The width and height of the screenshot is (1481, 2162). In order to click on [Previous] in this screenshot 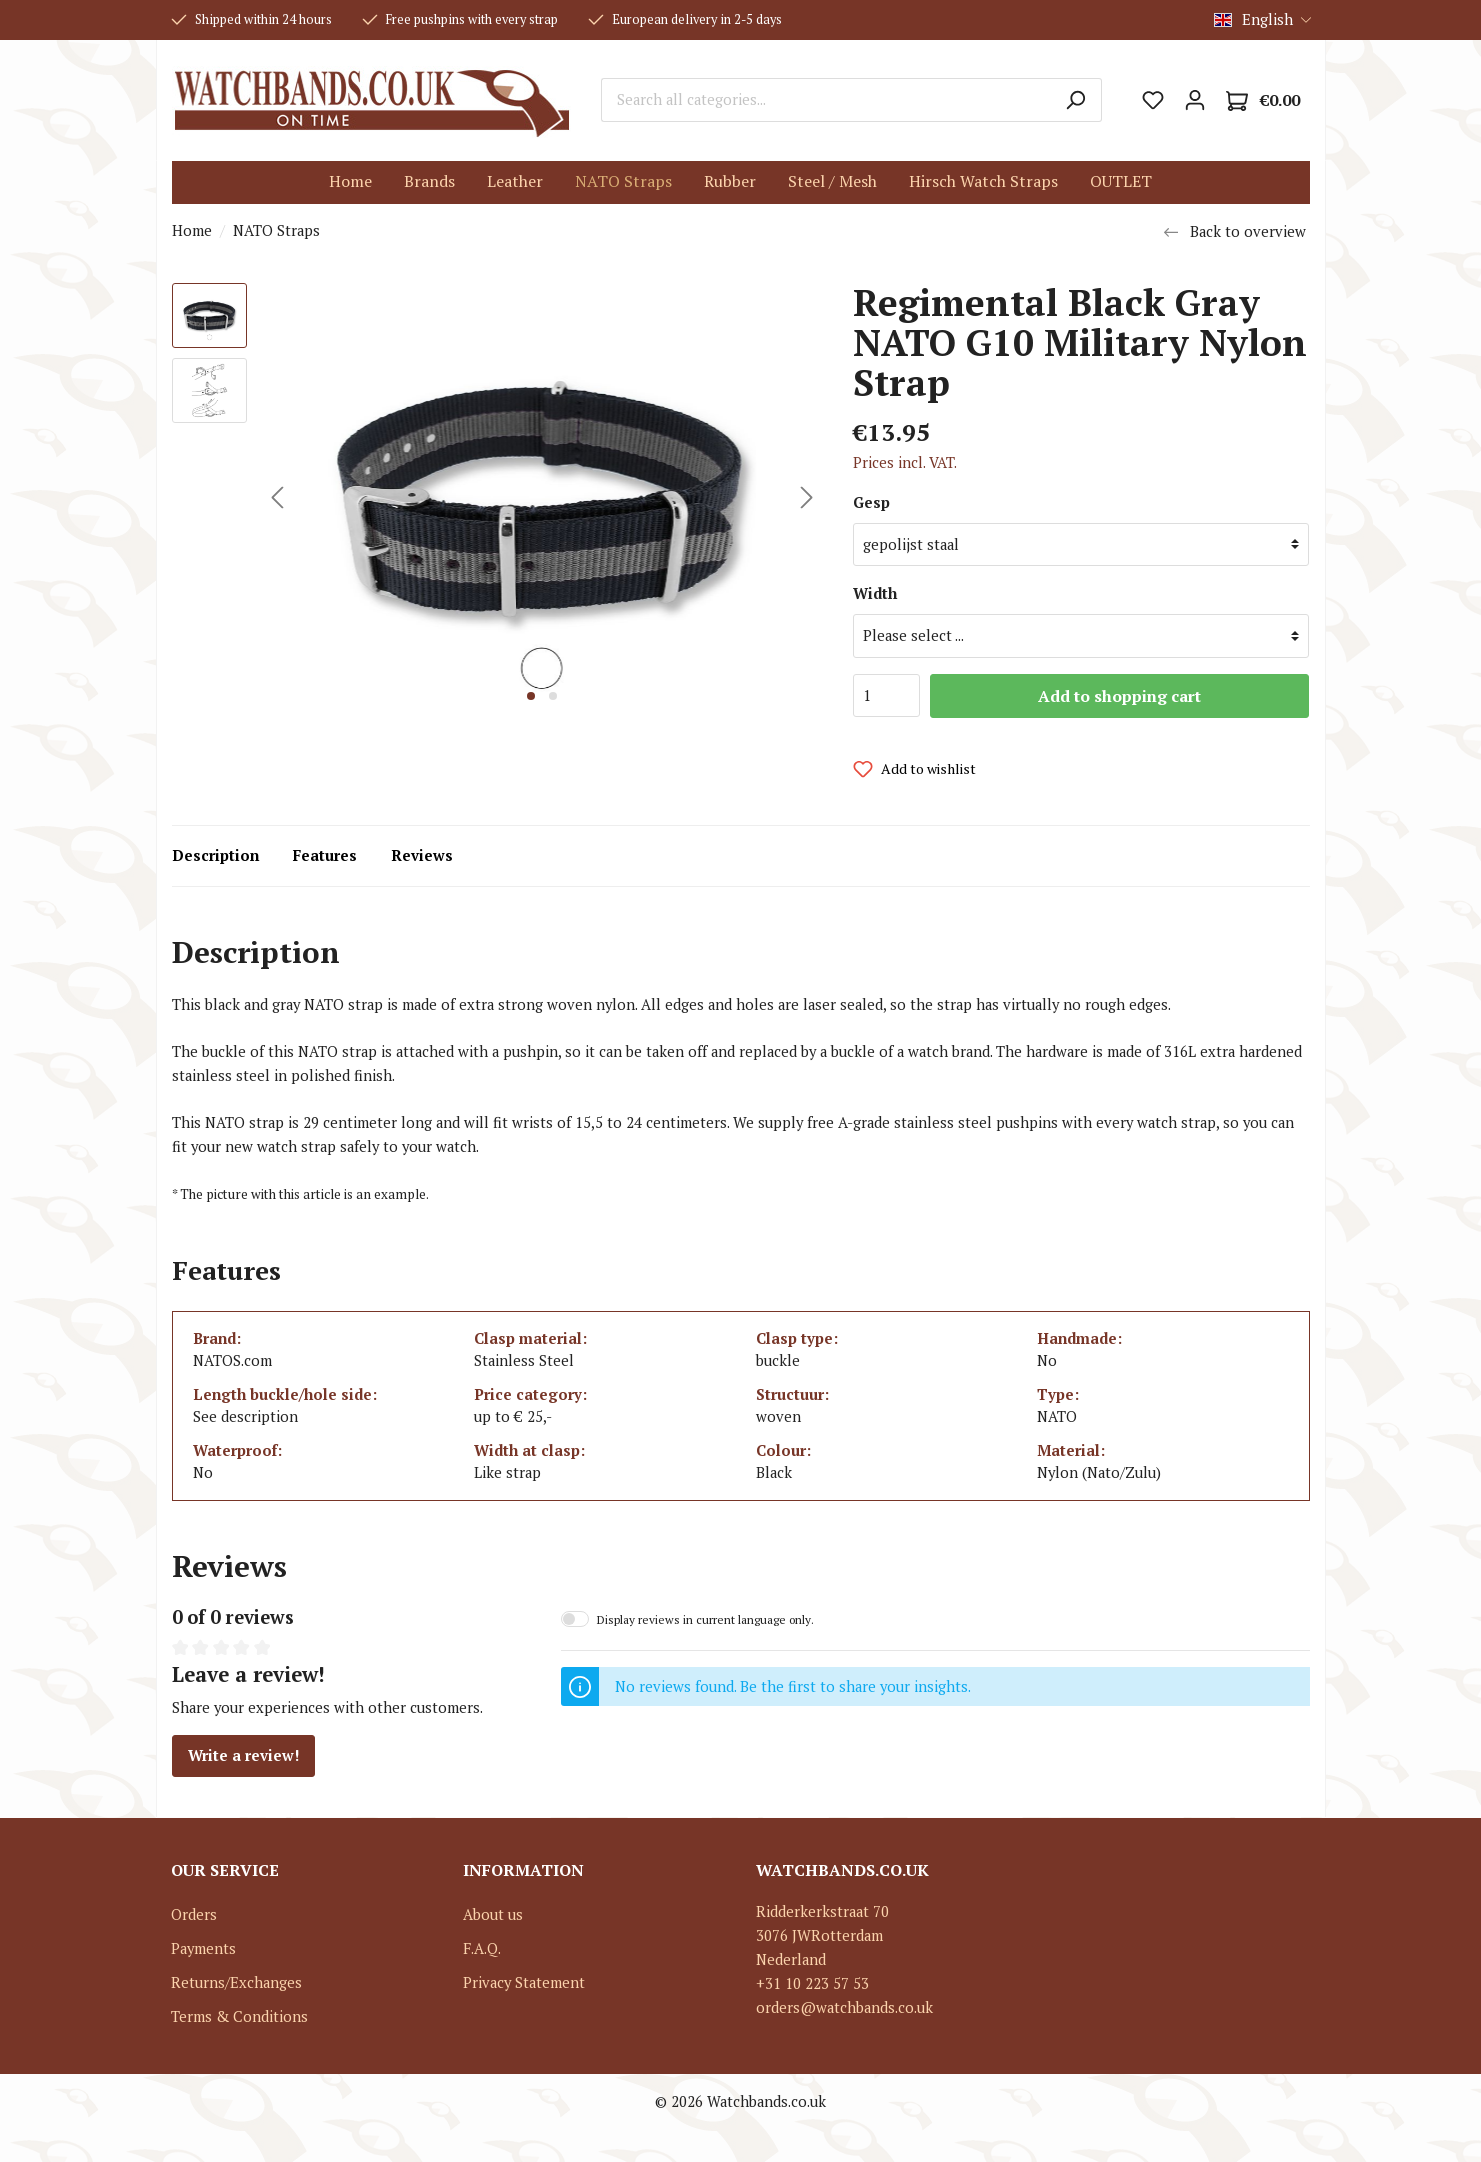, I will do `click(277, 497)`.